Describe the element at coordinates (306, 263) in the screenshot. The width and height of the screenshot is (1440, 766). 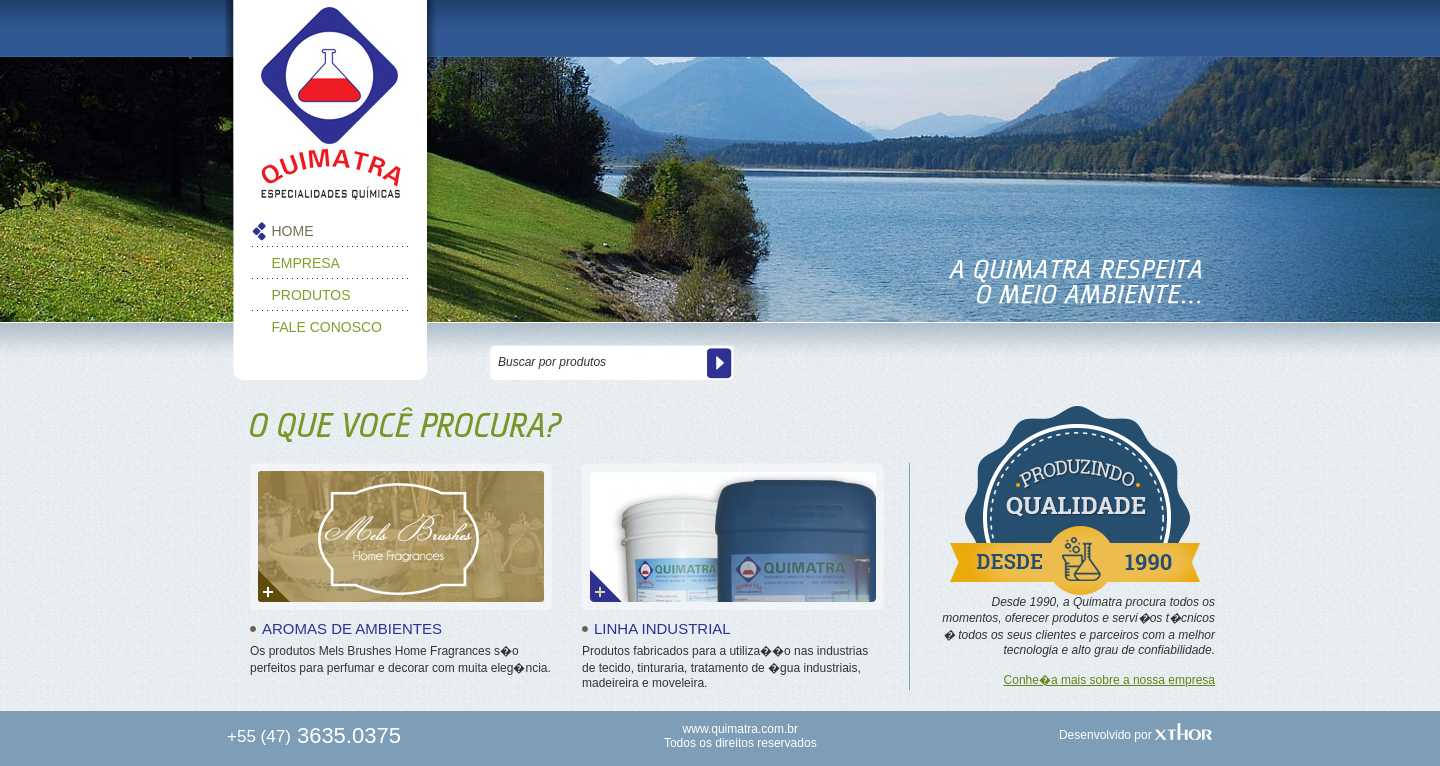
I see `EMPRESA` at that location.